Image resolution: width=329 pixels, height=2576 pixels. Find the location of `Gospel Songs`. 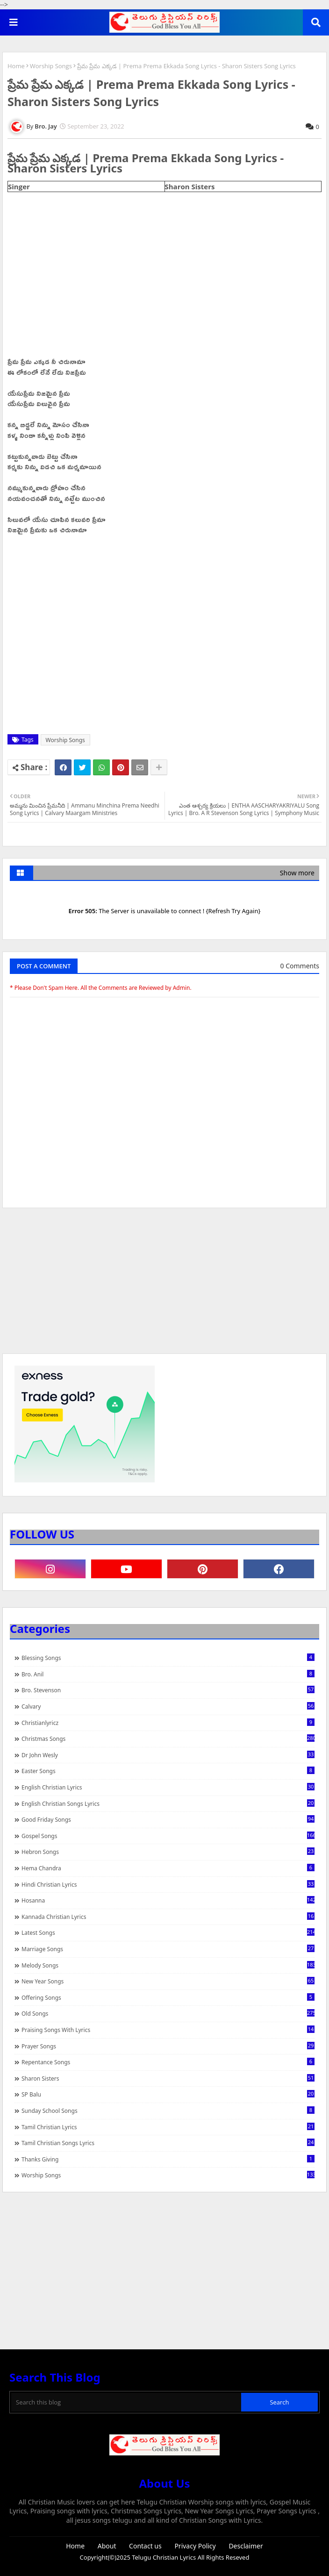

Gospel Songs is located at coordinates (168, 1836).